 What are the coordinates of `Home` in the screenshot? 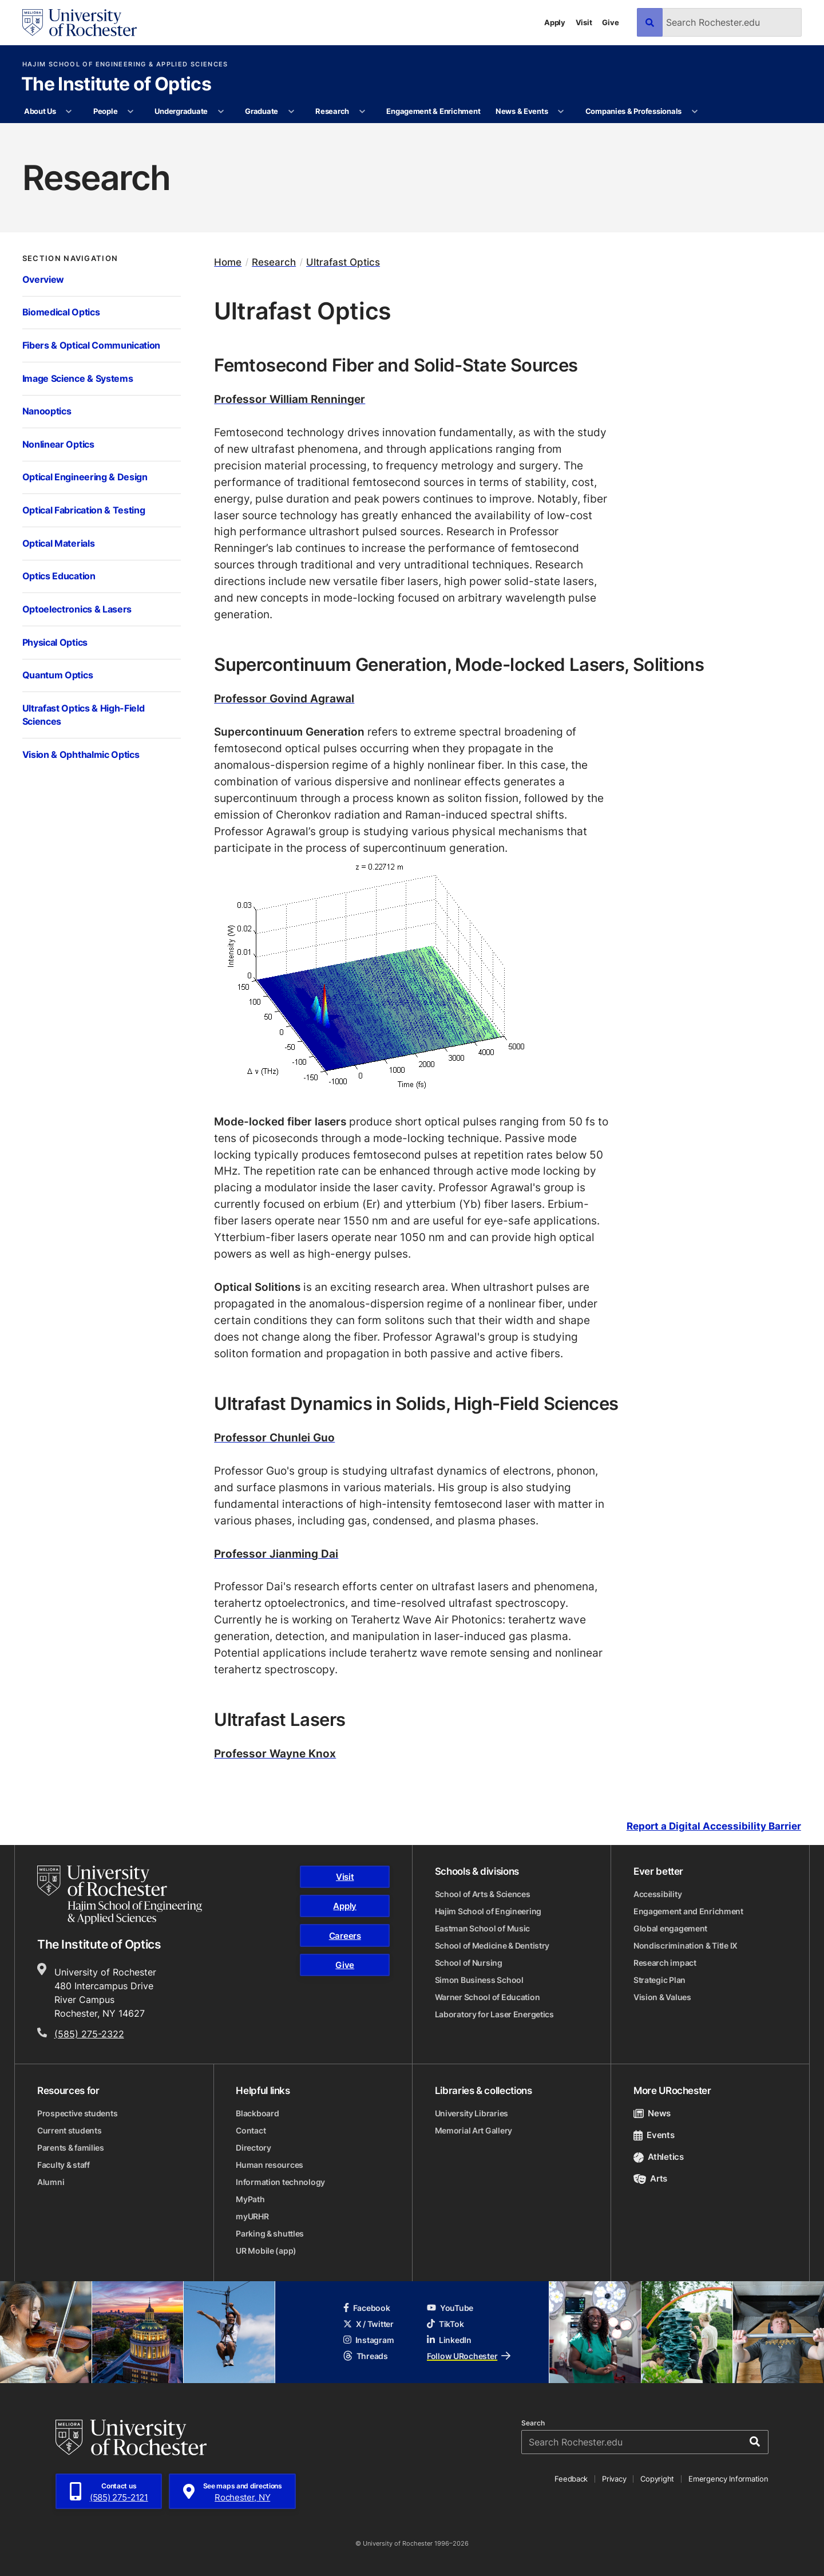 It's located at (227, 261).